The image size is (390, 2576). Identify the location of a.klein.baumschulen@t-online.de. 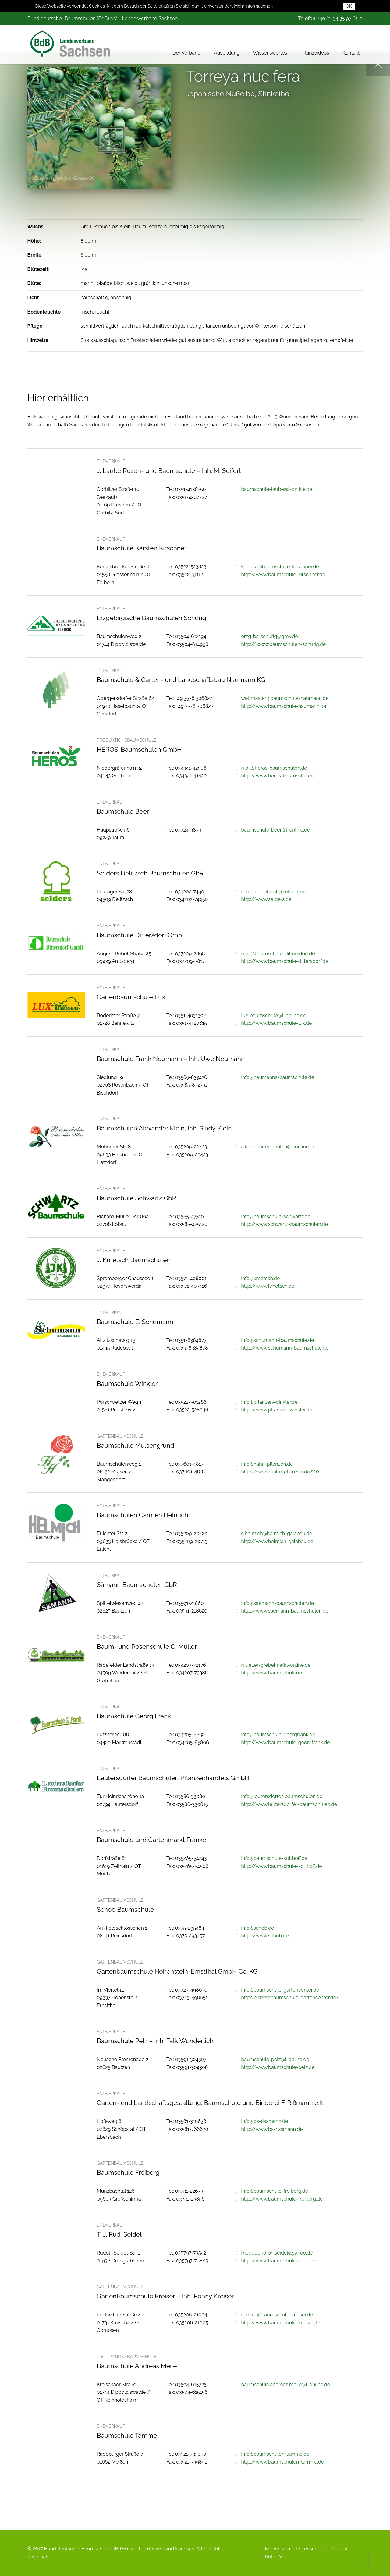
(278, 1147).